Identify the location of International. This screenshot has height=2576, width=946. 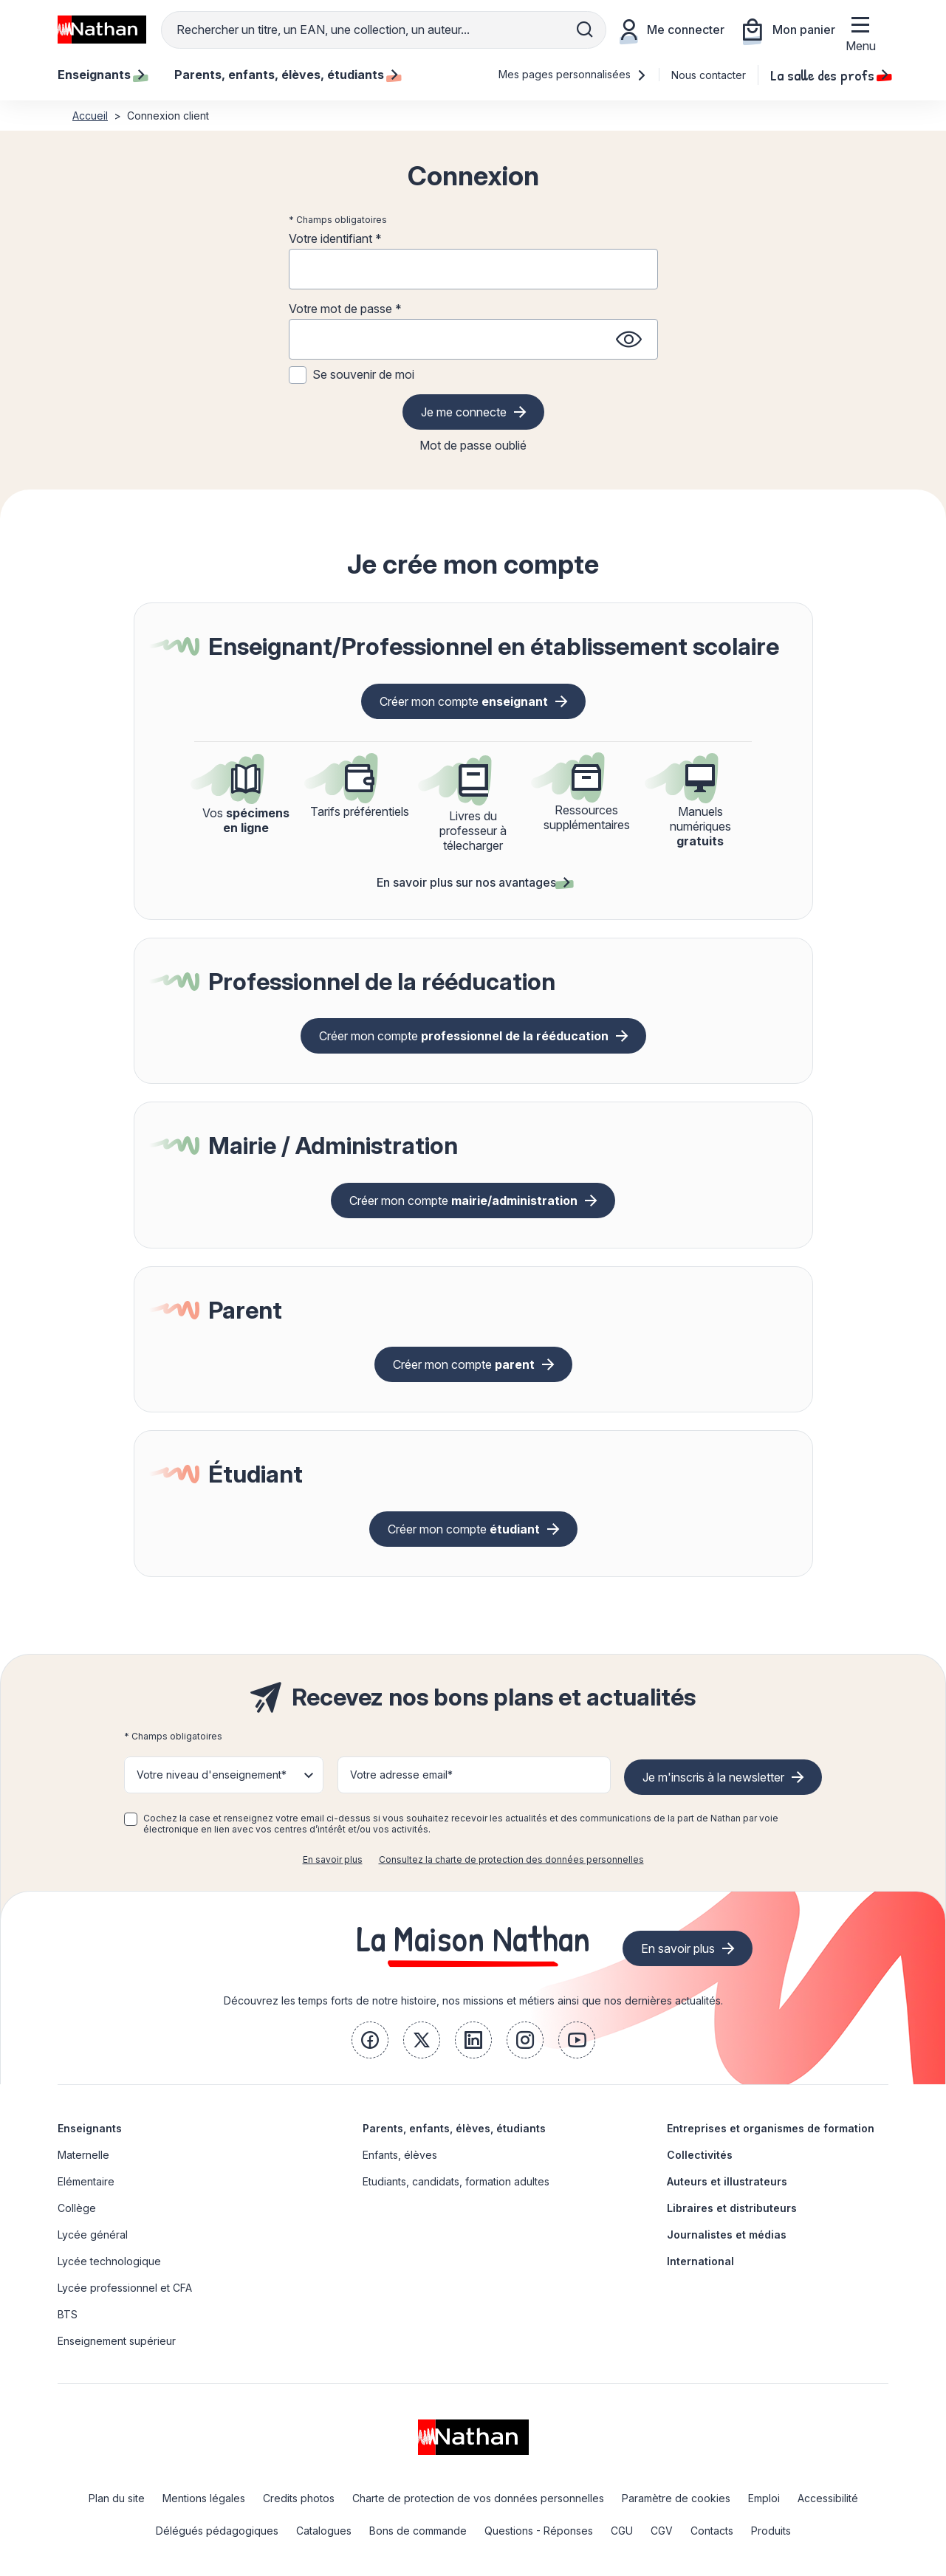
(700, 2261).